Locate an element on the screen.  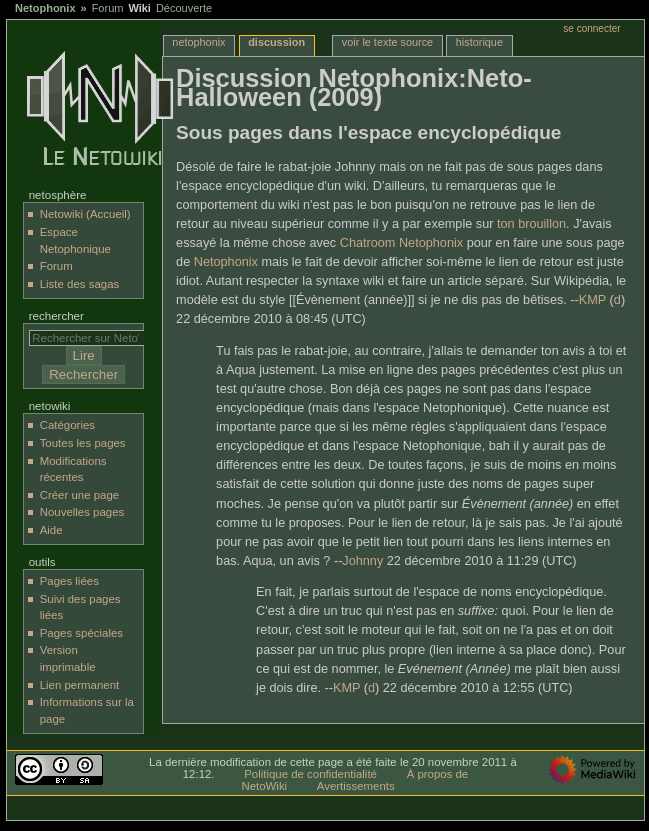
Johnny is located at coordinates (362, 561).